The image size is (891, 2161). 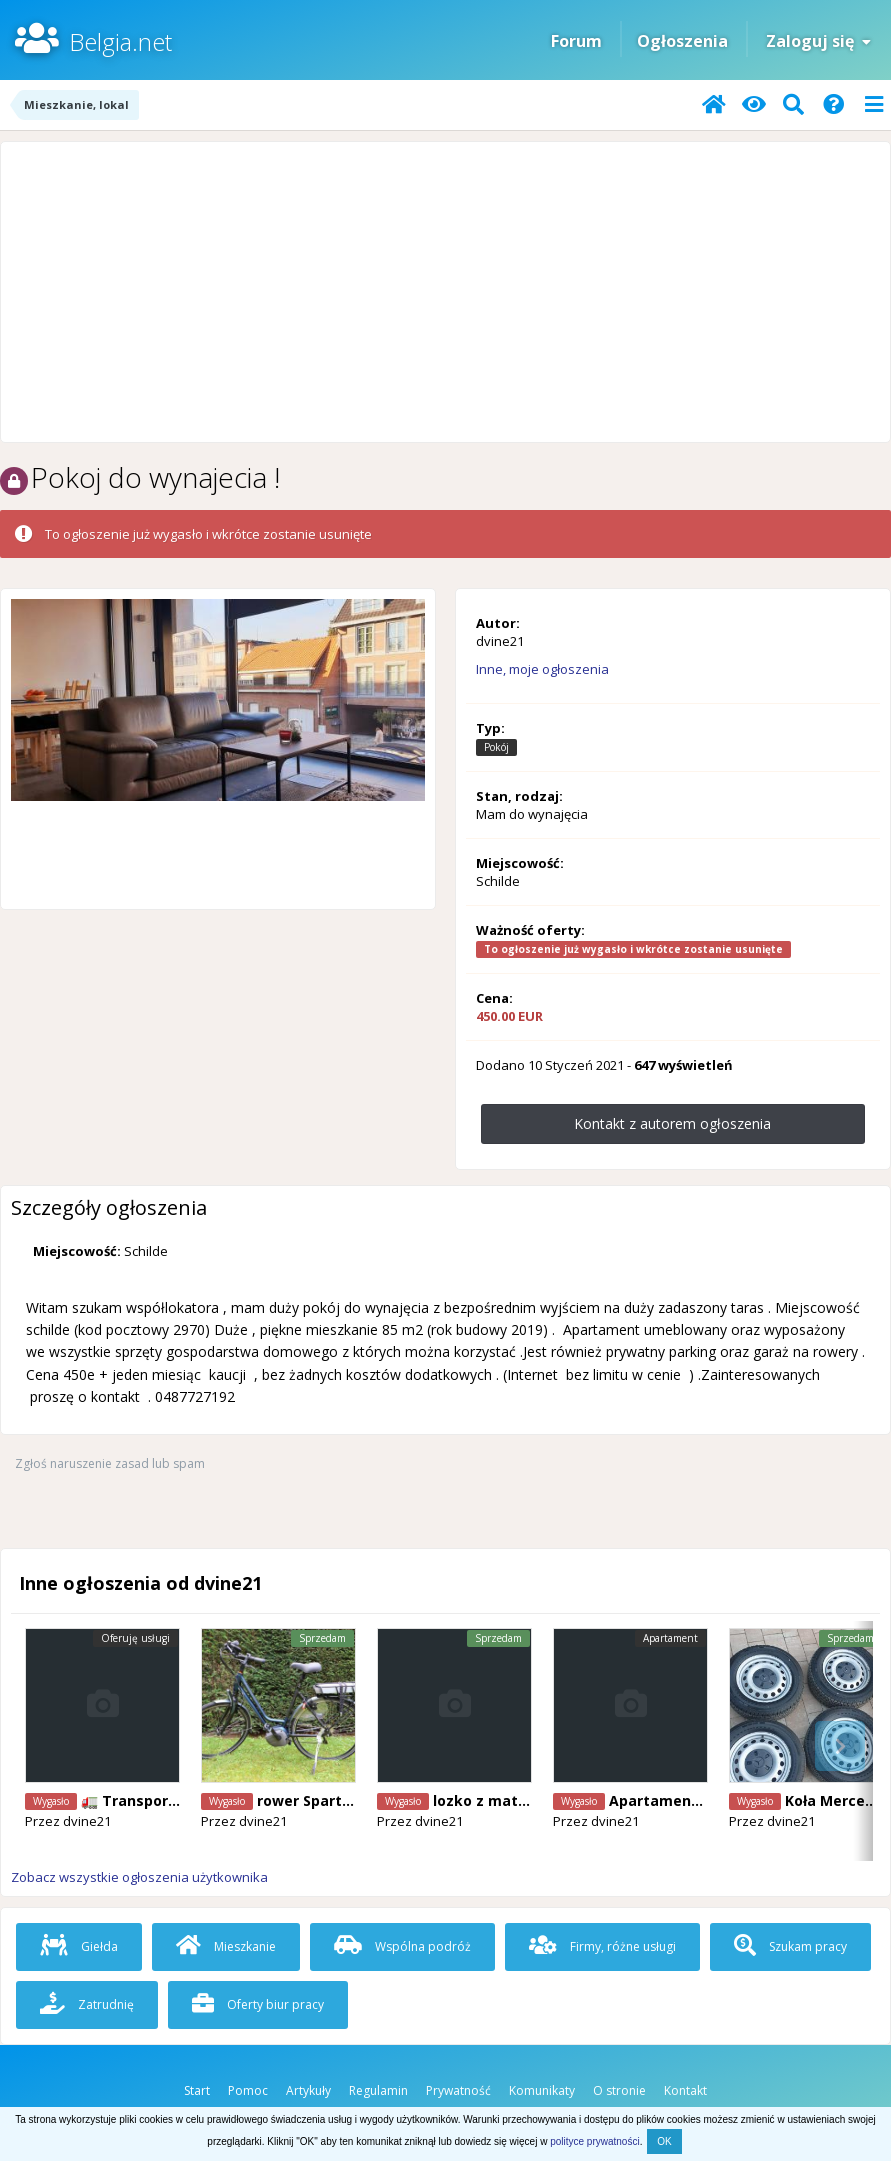 I want to click on Firmy, różne usługi, so click(x=602, y=1946).